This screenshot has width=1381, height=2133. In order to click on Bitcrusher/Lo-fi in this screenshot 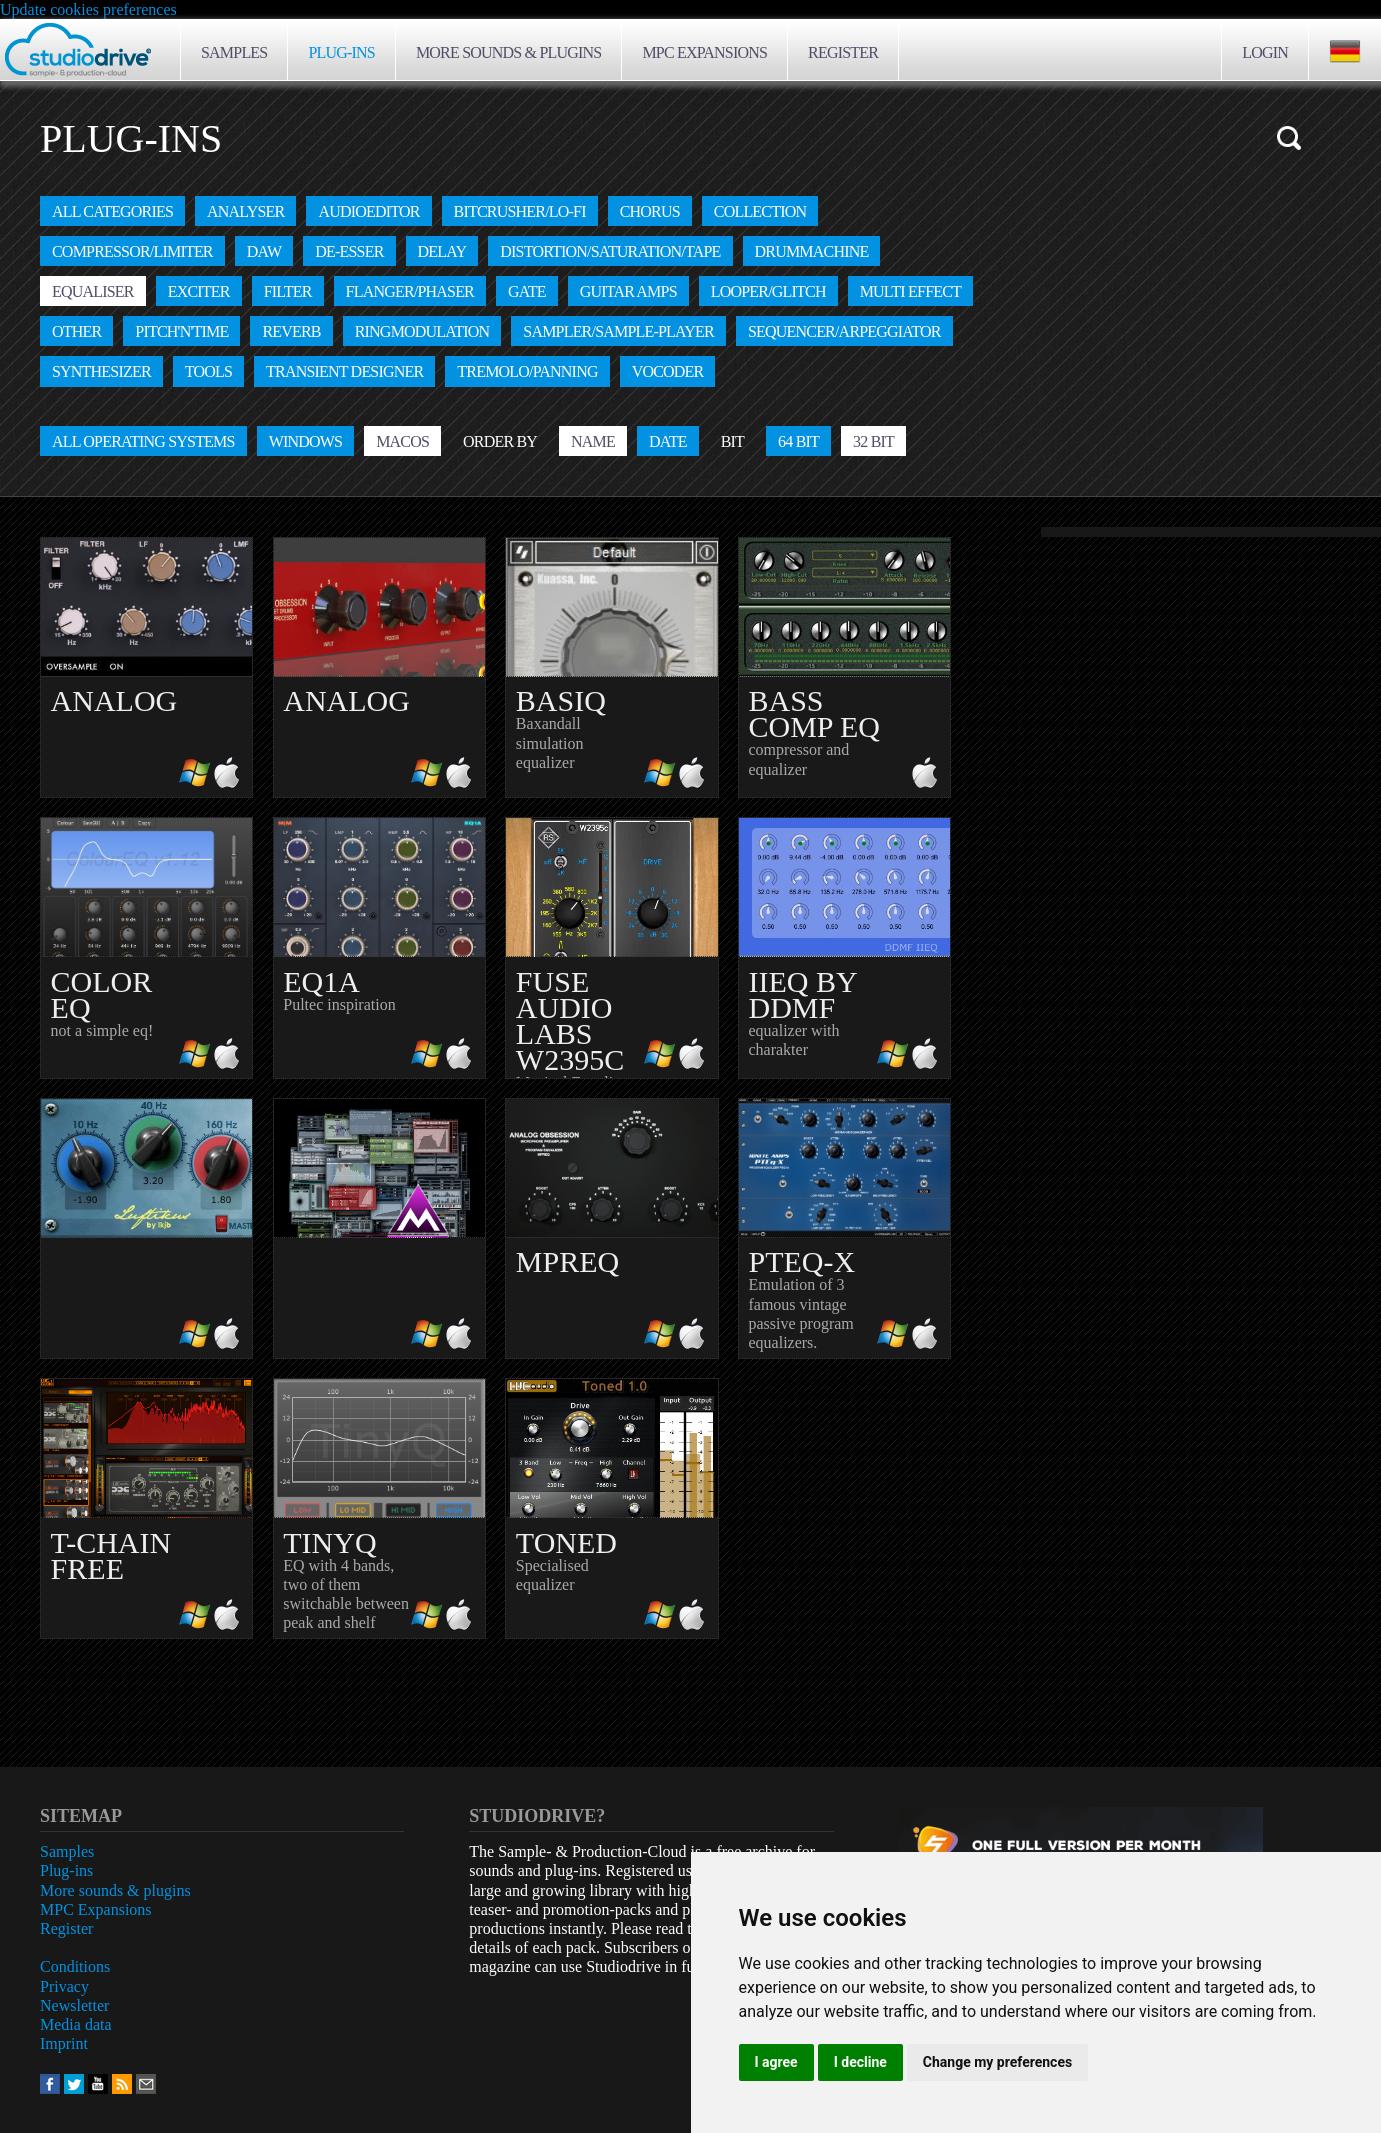, I will do `click(520, 211)`.